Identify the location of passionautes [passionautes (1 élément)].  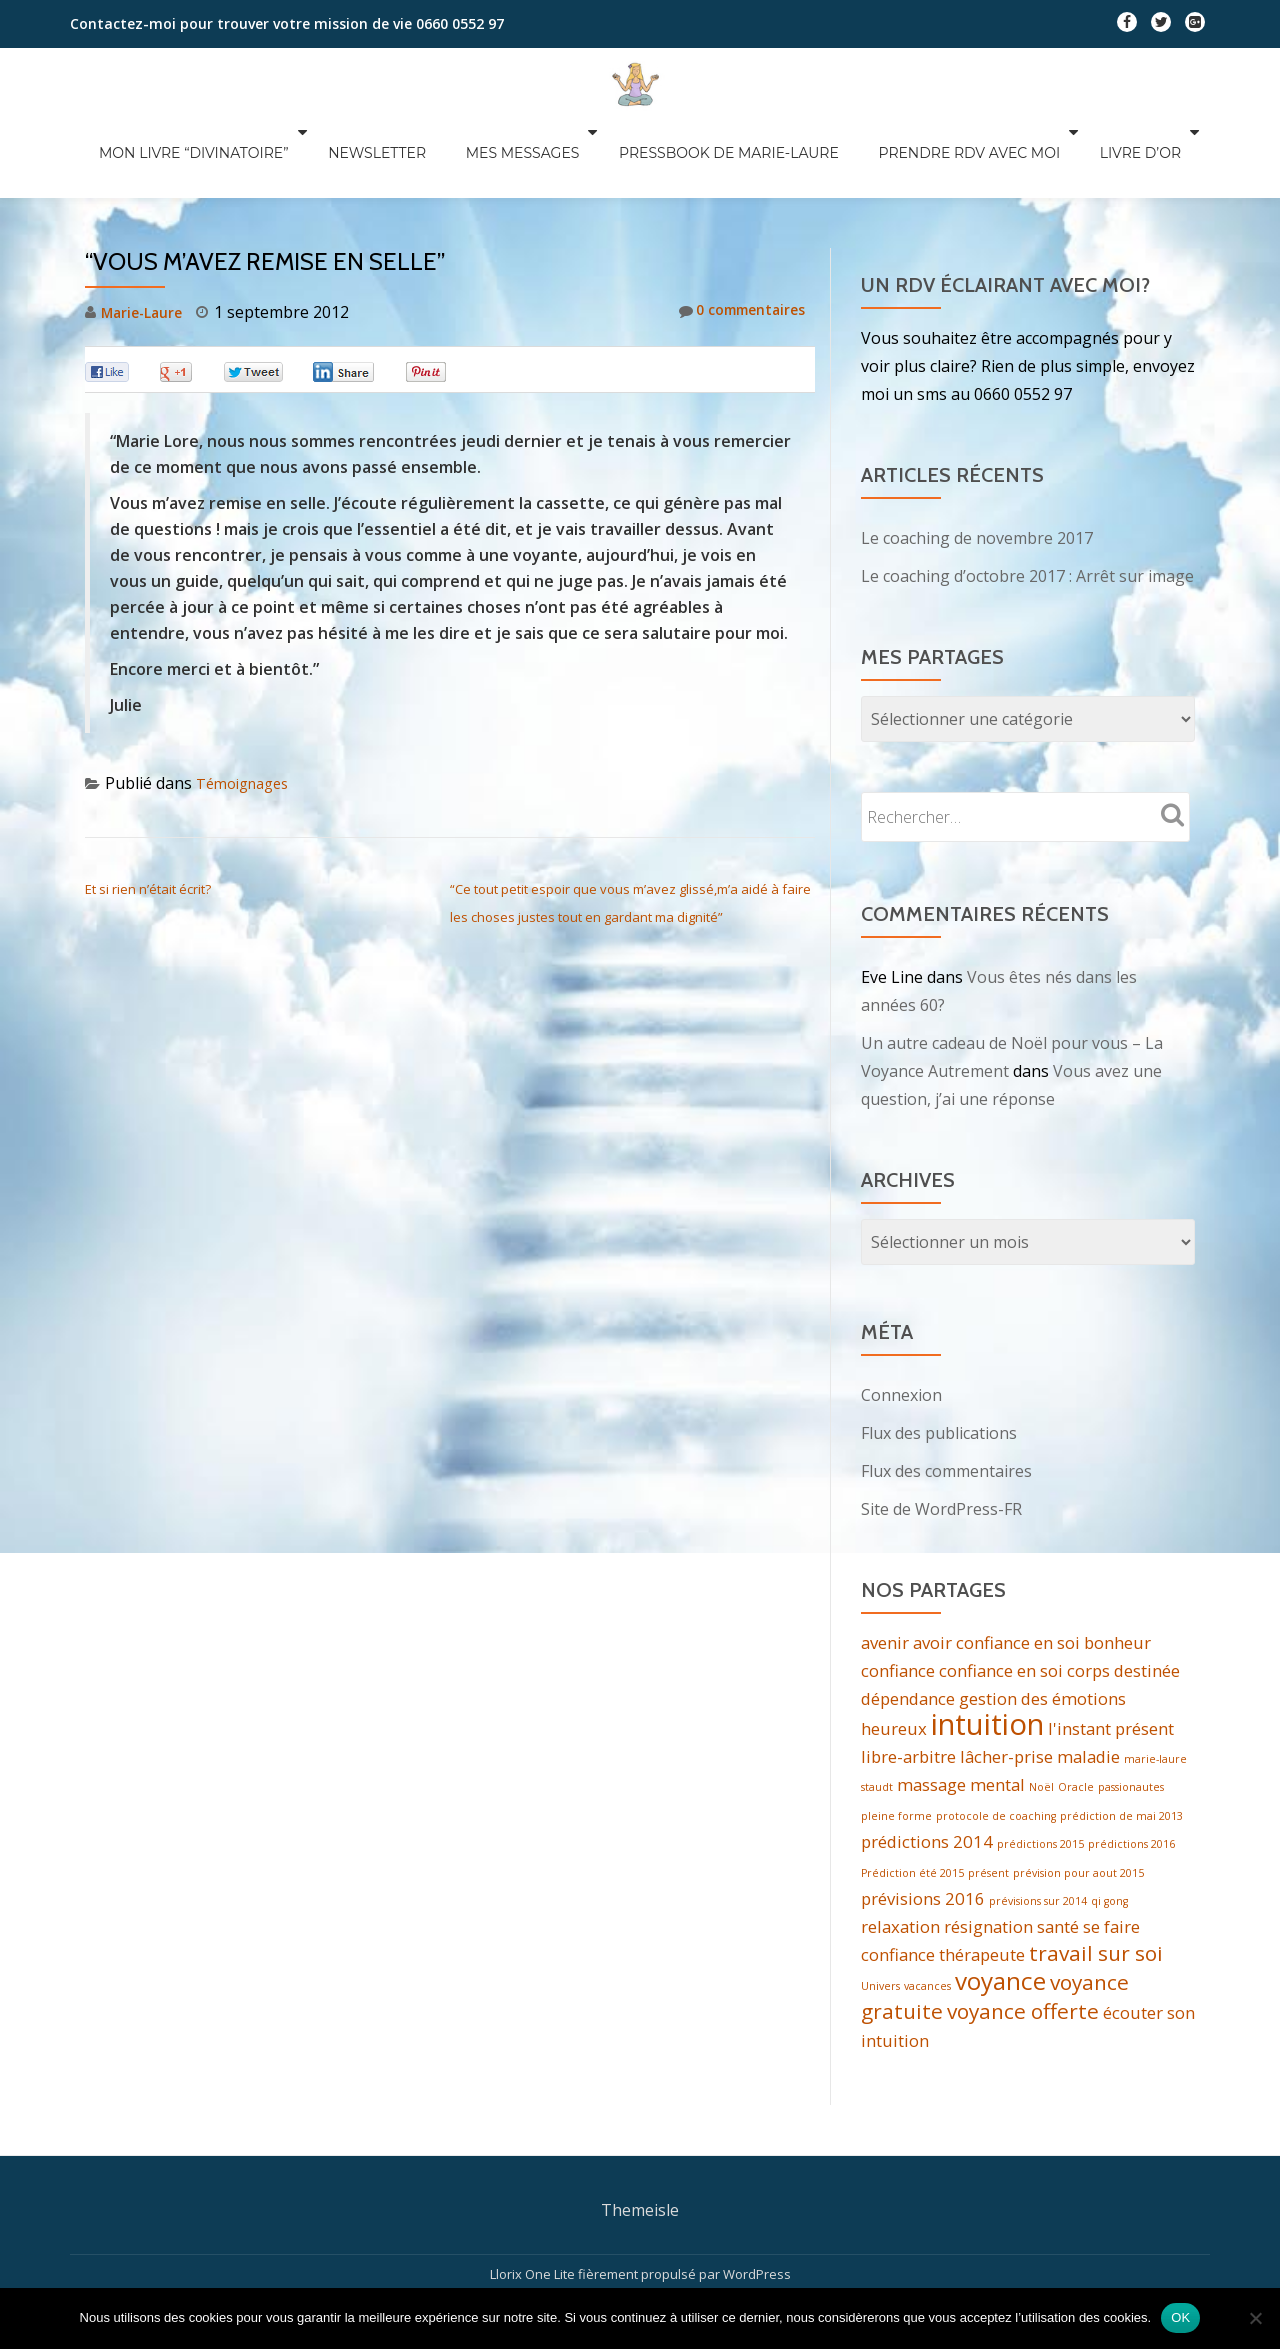
(1131, 1712).